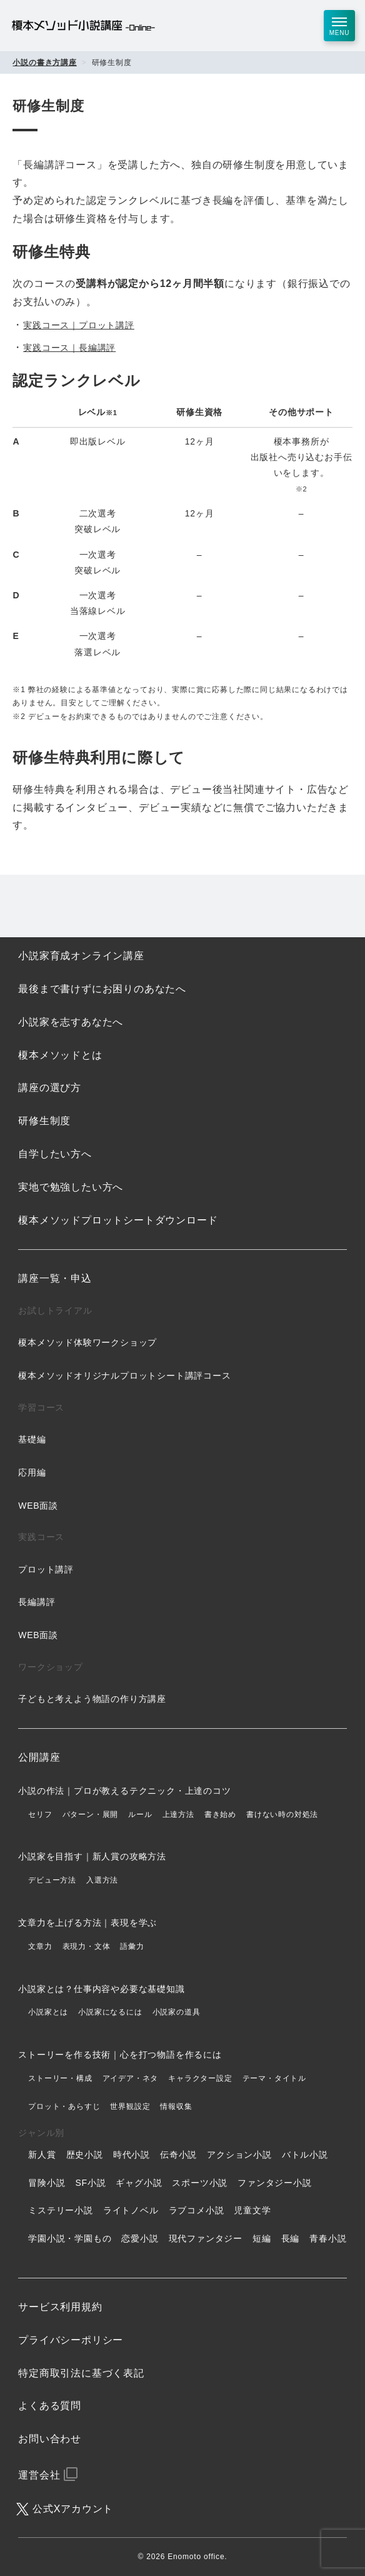 This screenshot has height=2576, width=365. What do you see at coordinates (140, 1814) in the screenshot?
I see `ルール` at bounding box center [140, 1814].